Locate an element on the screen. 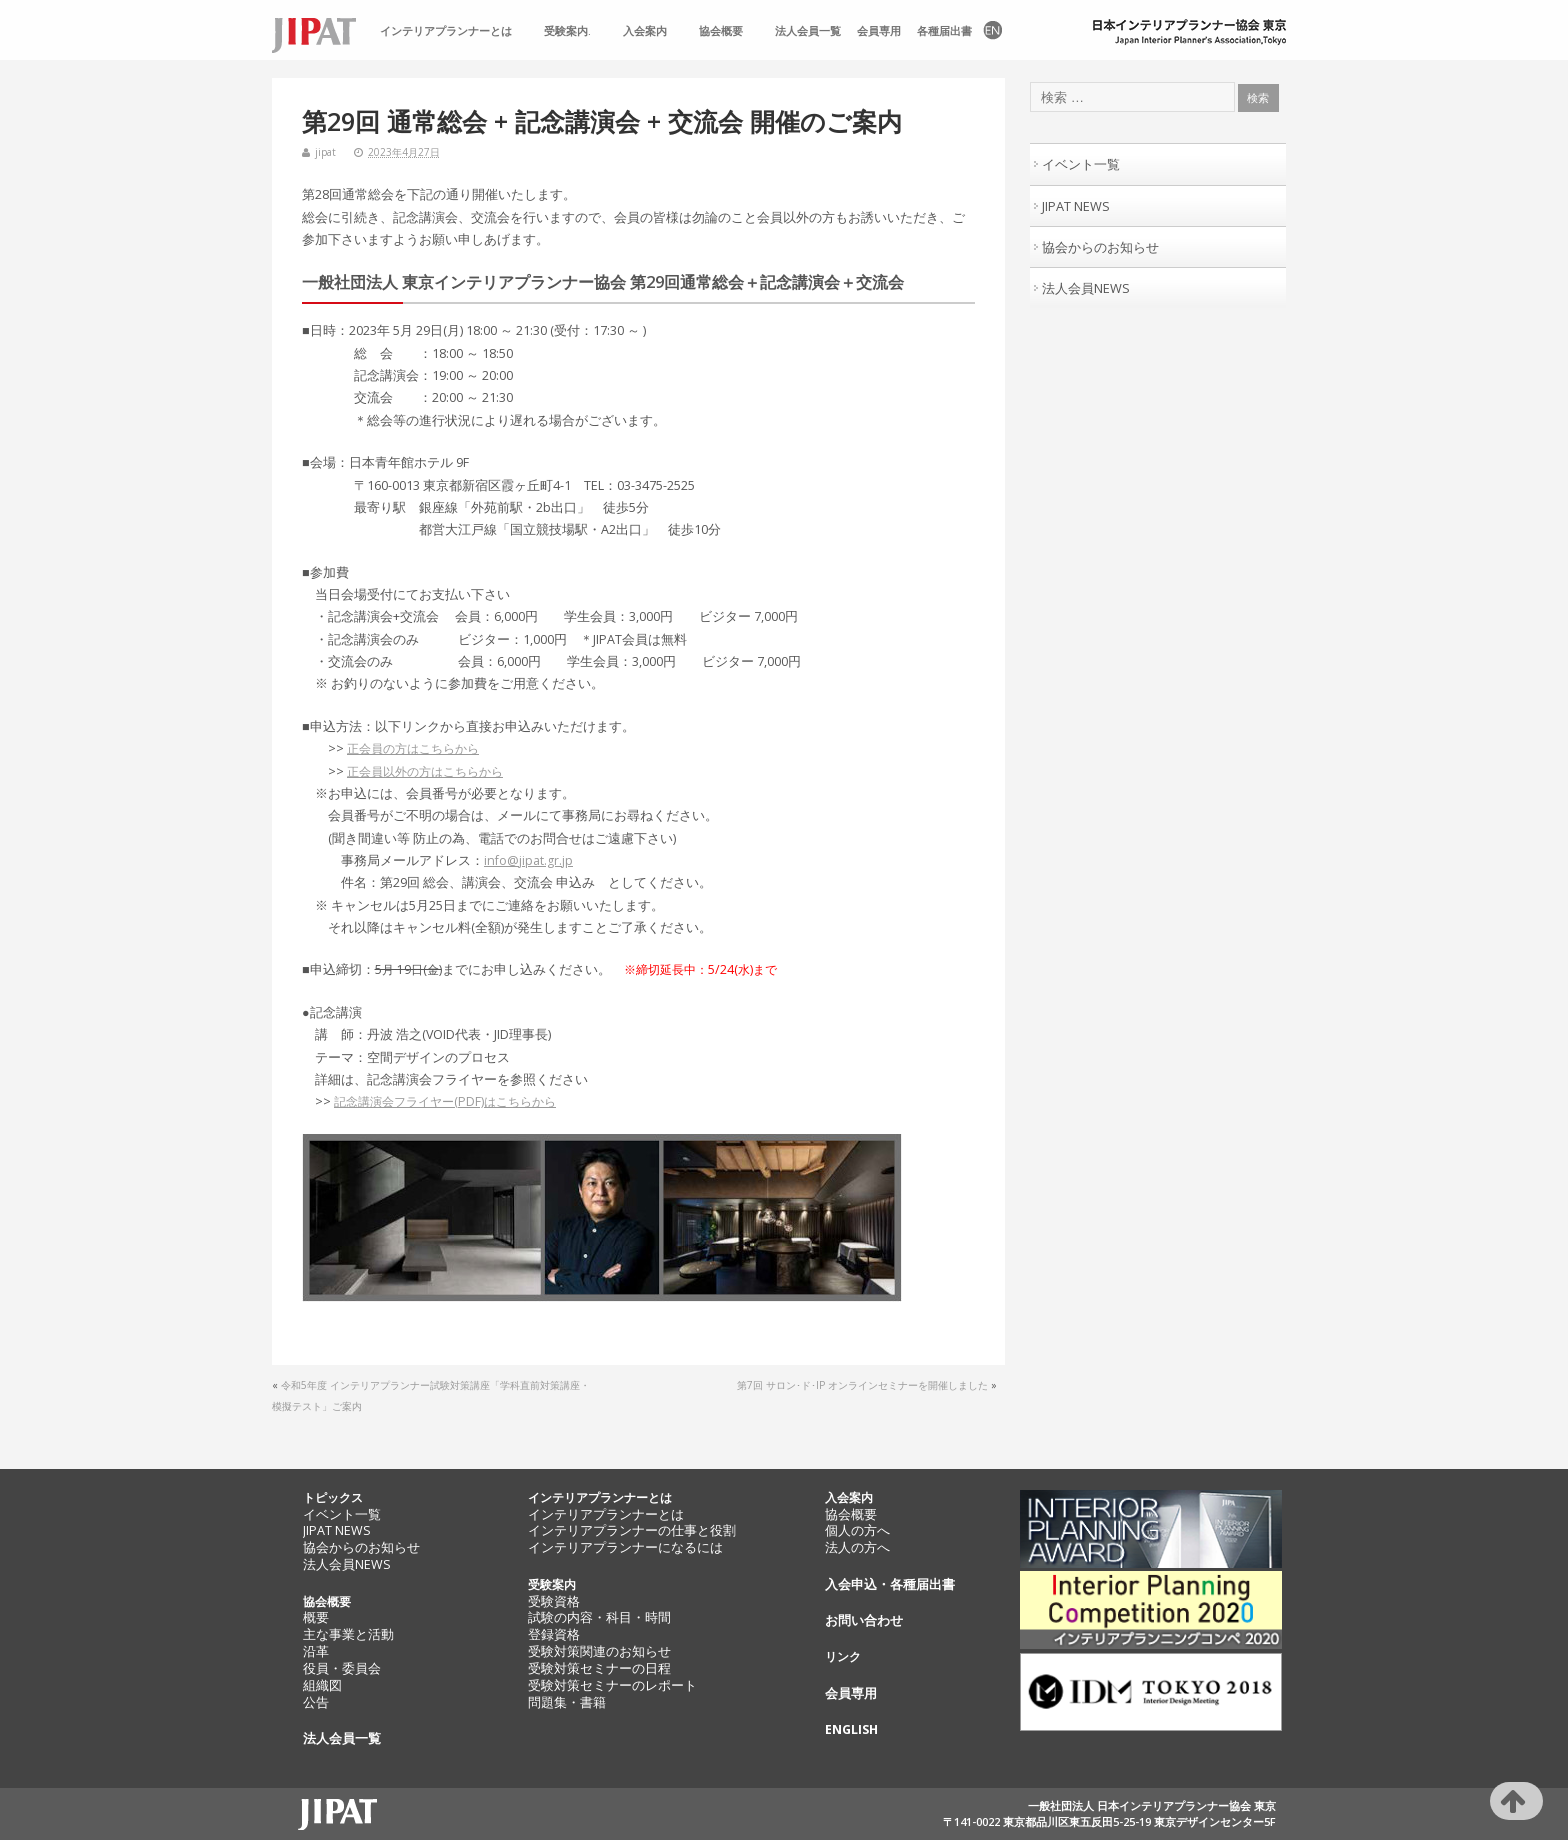 Image resolution: width=1568 pixels, height=1840 pixels. 法人会員NEWS is located at coordinates (1086, 288).